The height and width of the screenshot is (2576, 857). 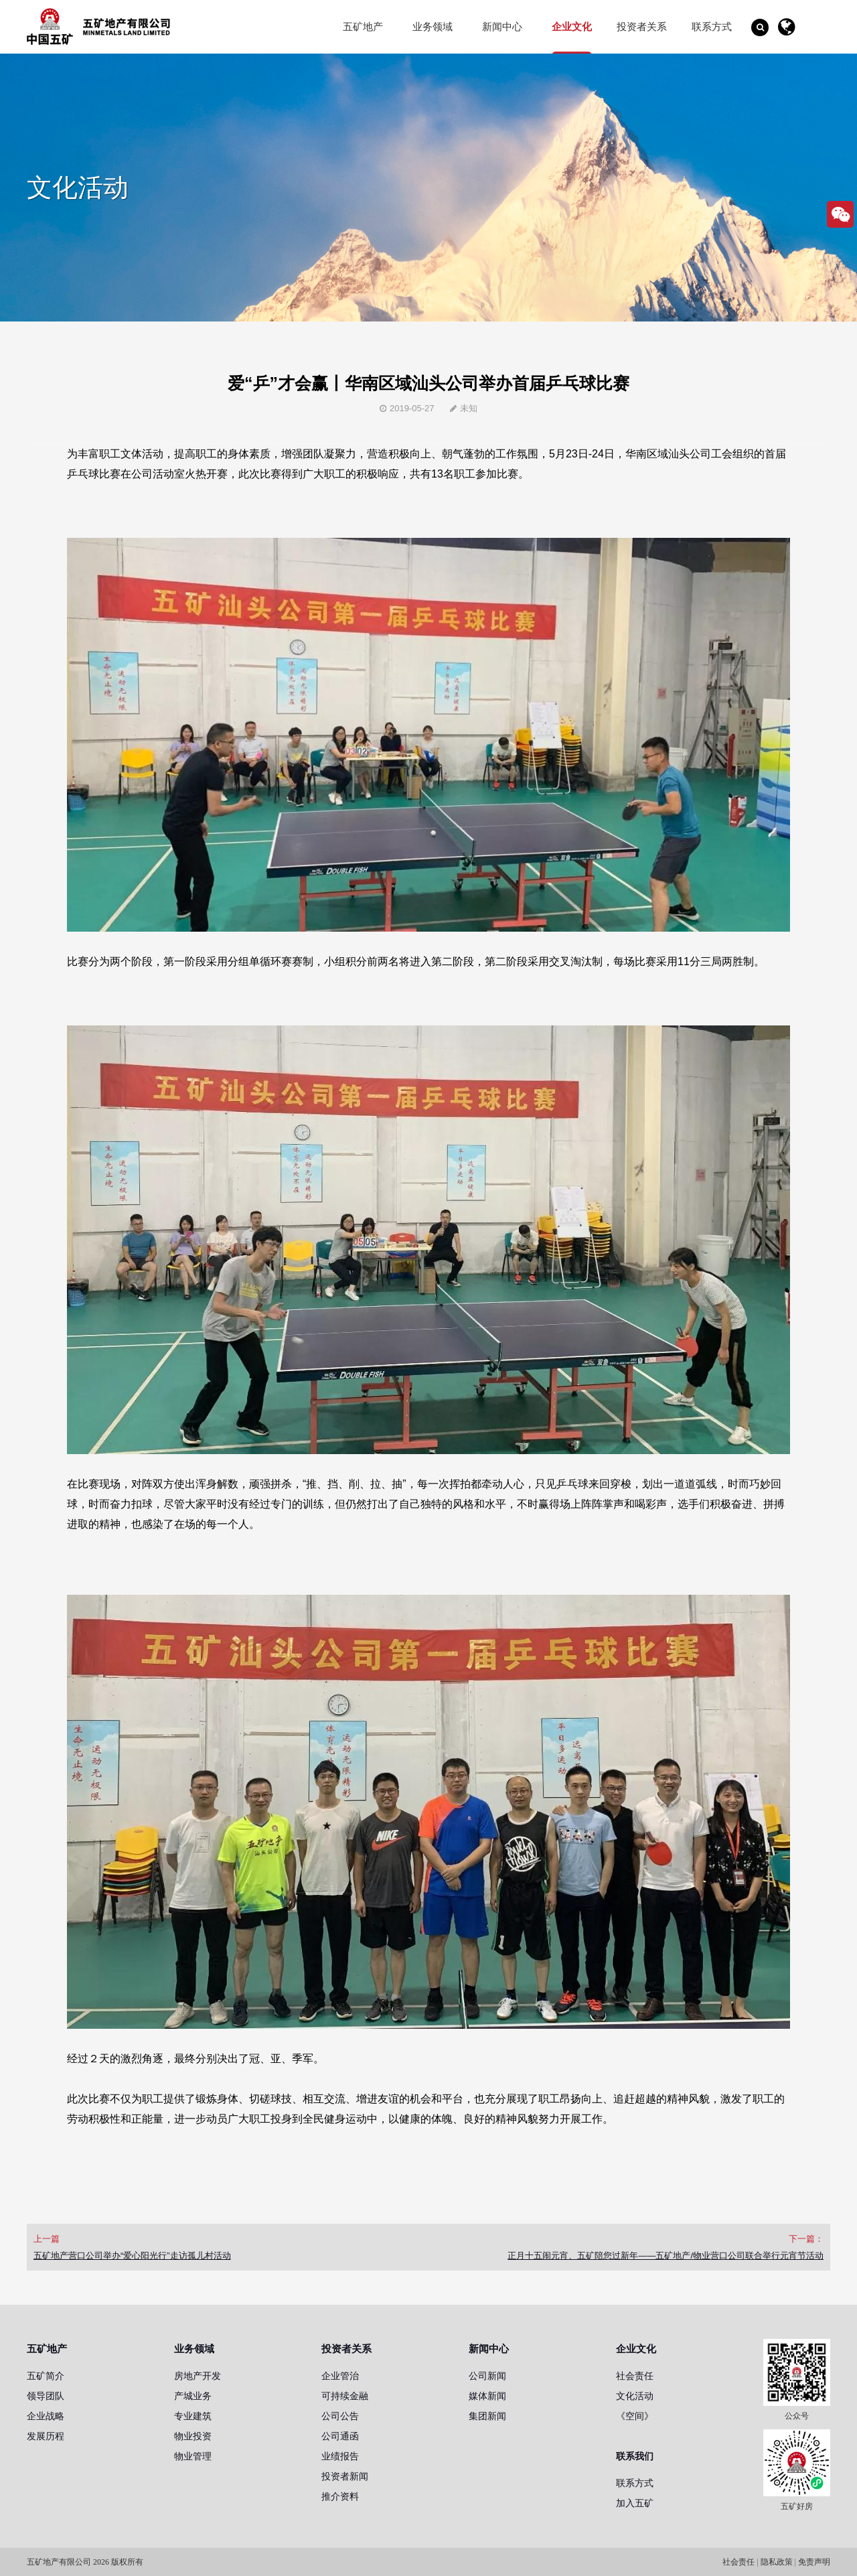 I want to click on 投资者关系, so click(x=642, y=26).